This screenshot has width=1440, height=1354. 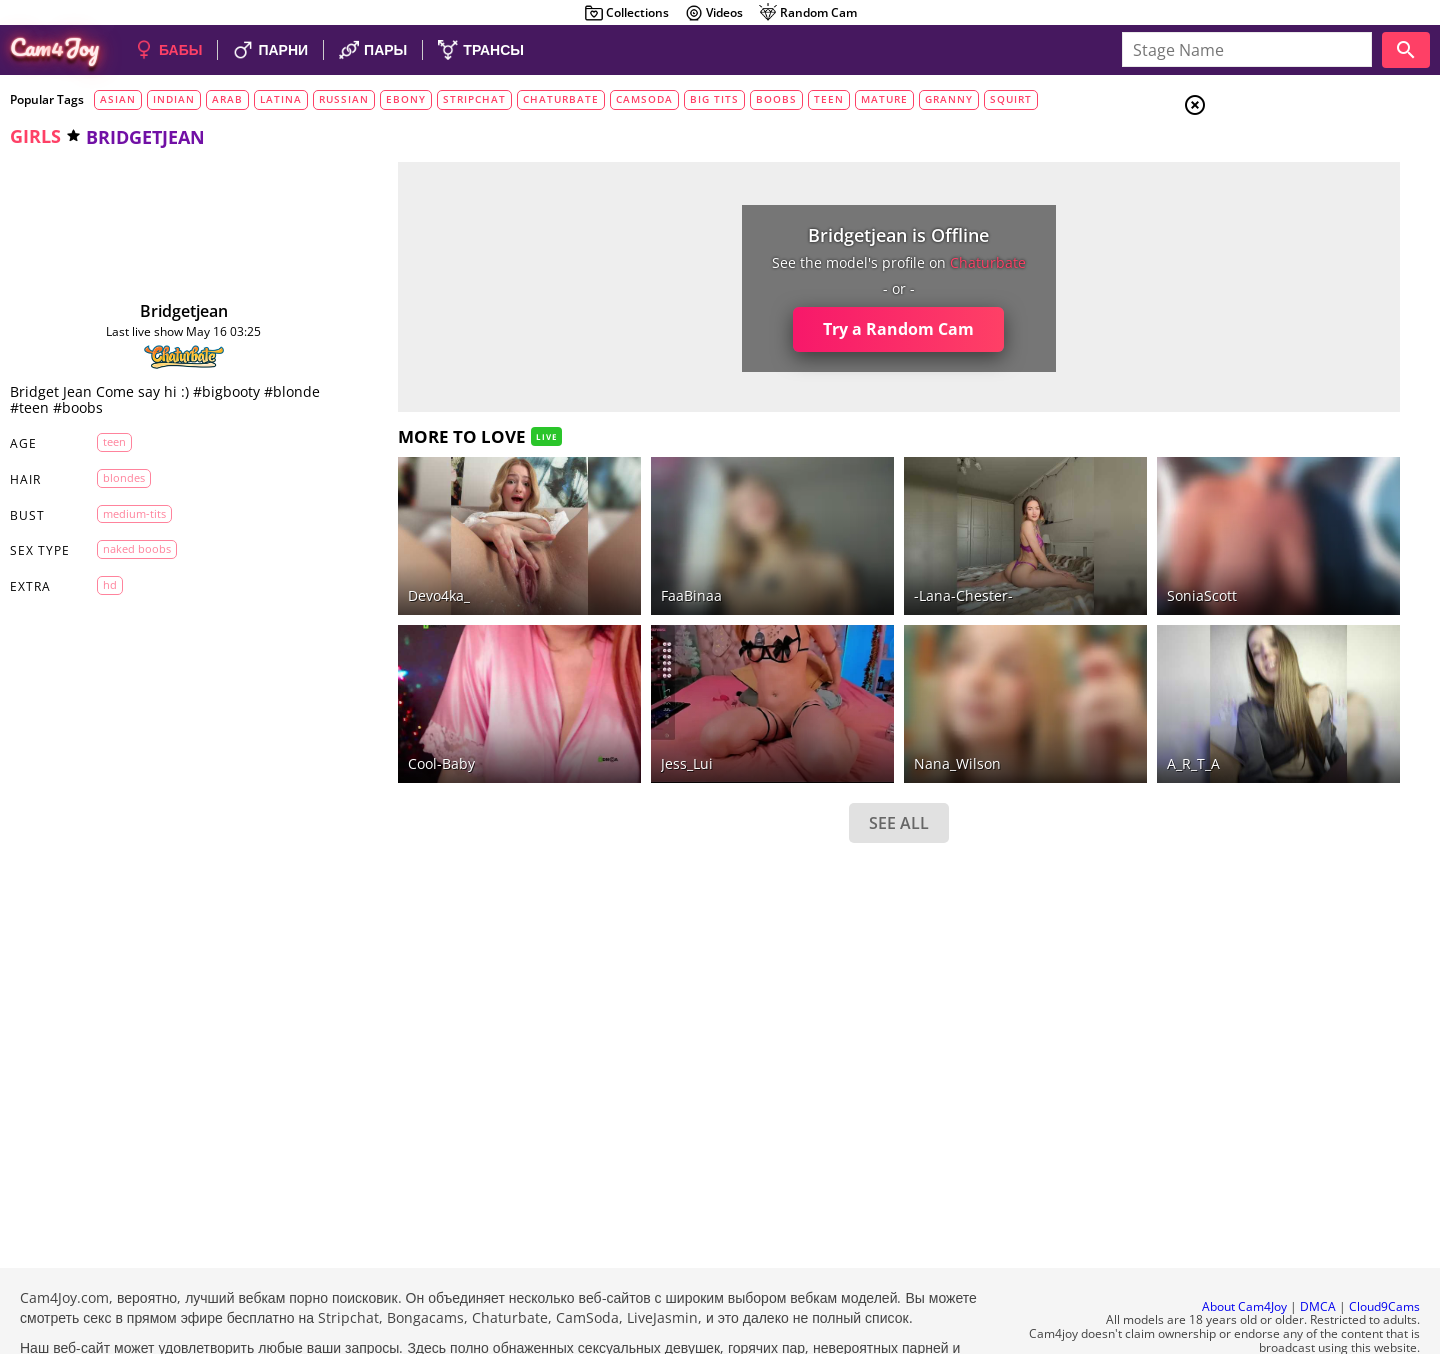 I want to click on medium-tits, so click(x=120, y=513).